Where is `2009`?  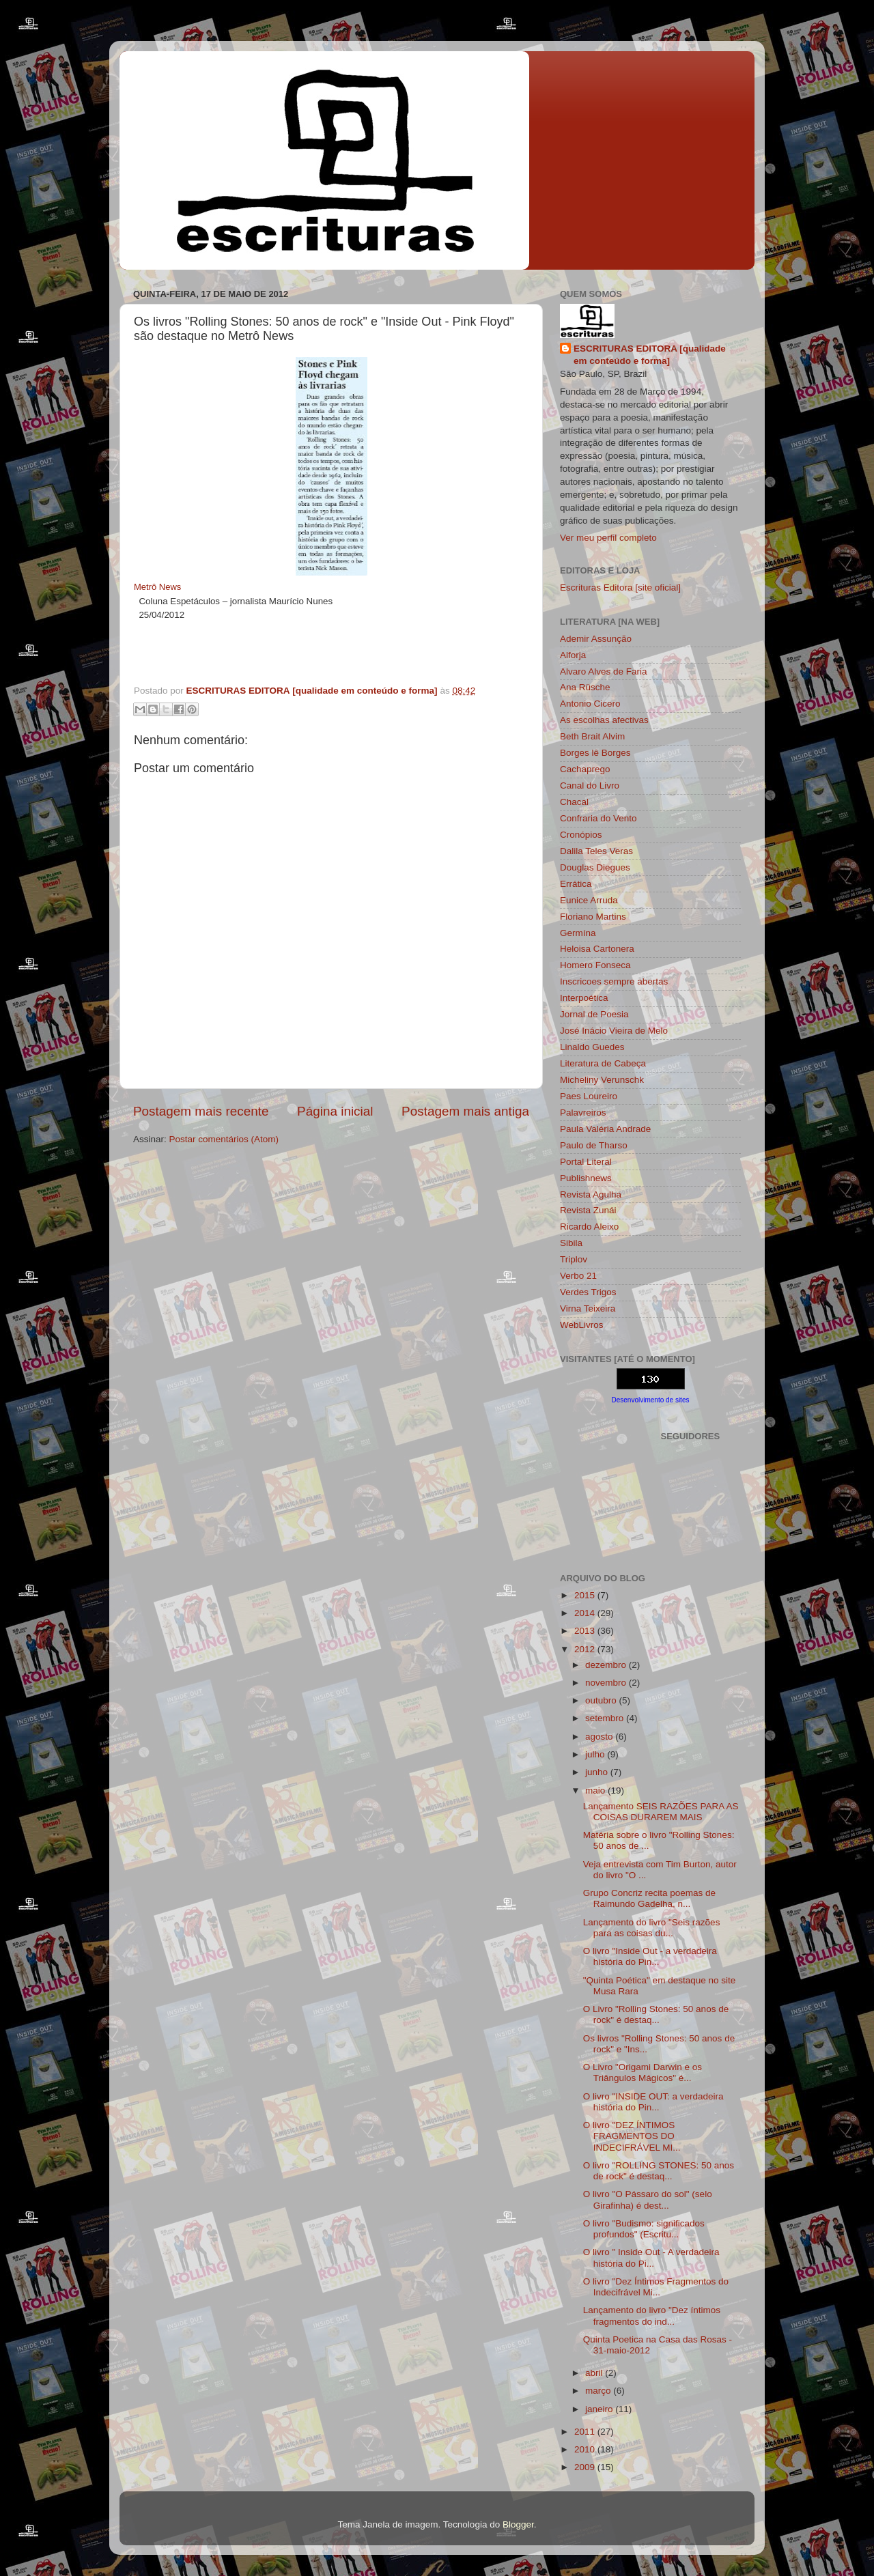
2009 is located at coordinates (585, 2467).